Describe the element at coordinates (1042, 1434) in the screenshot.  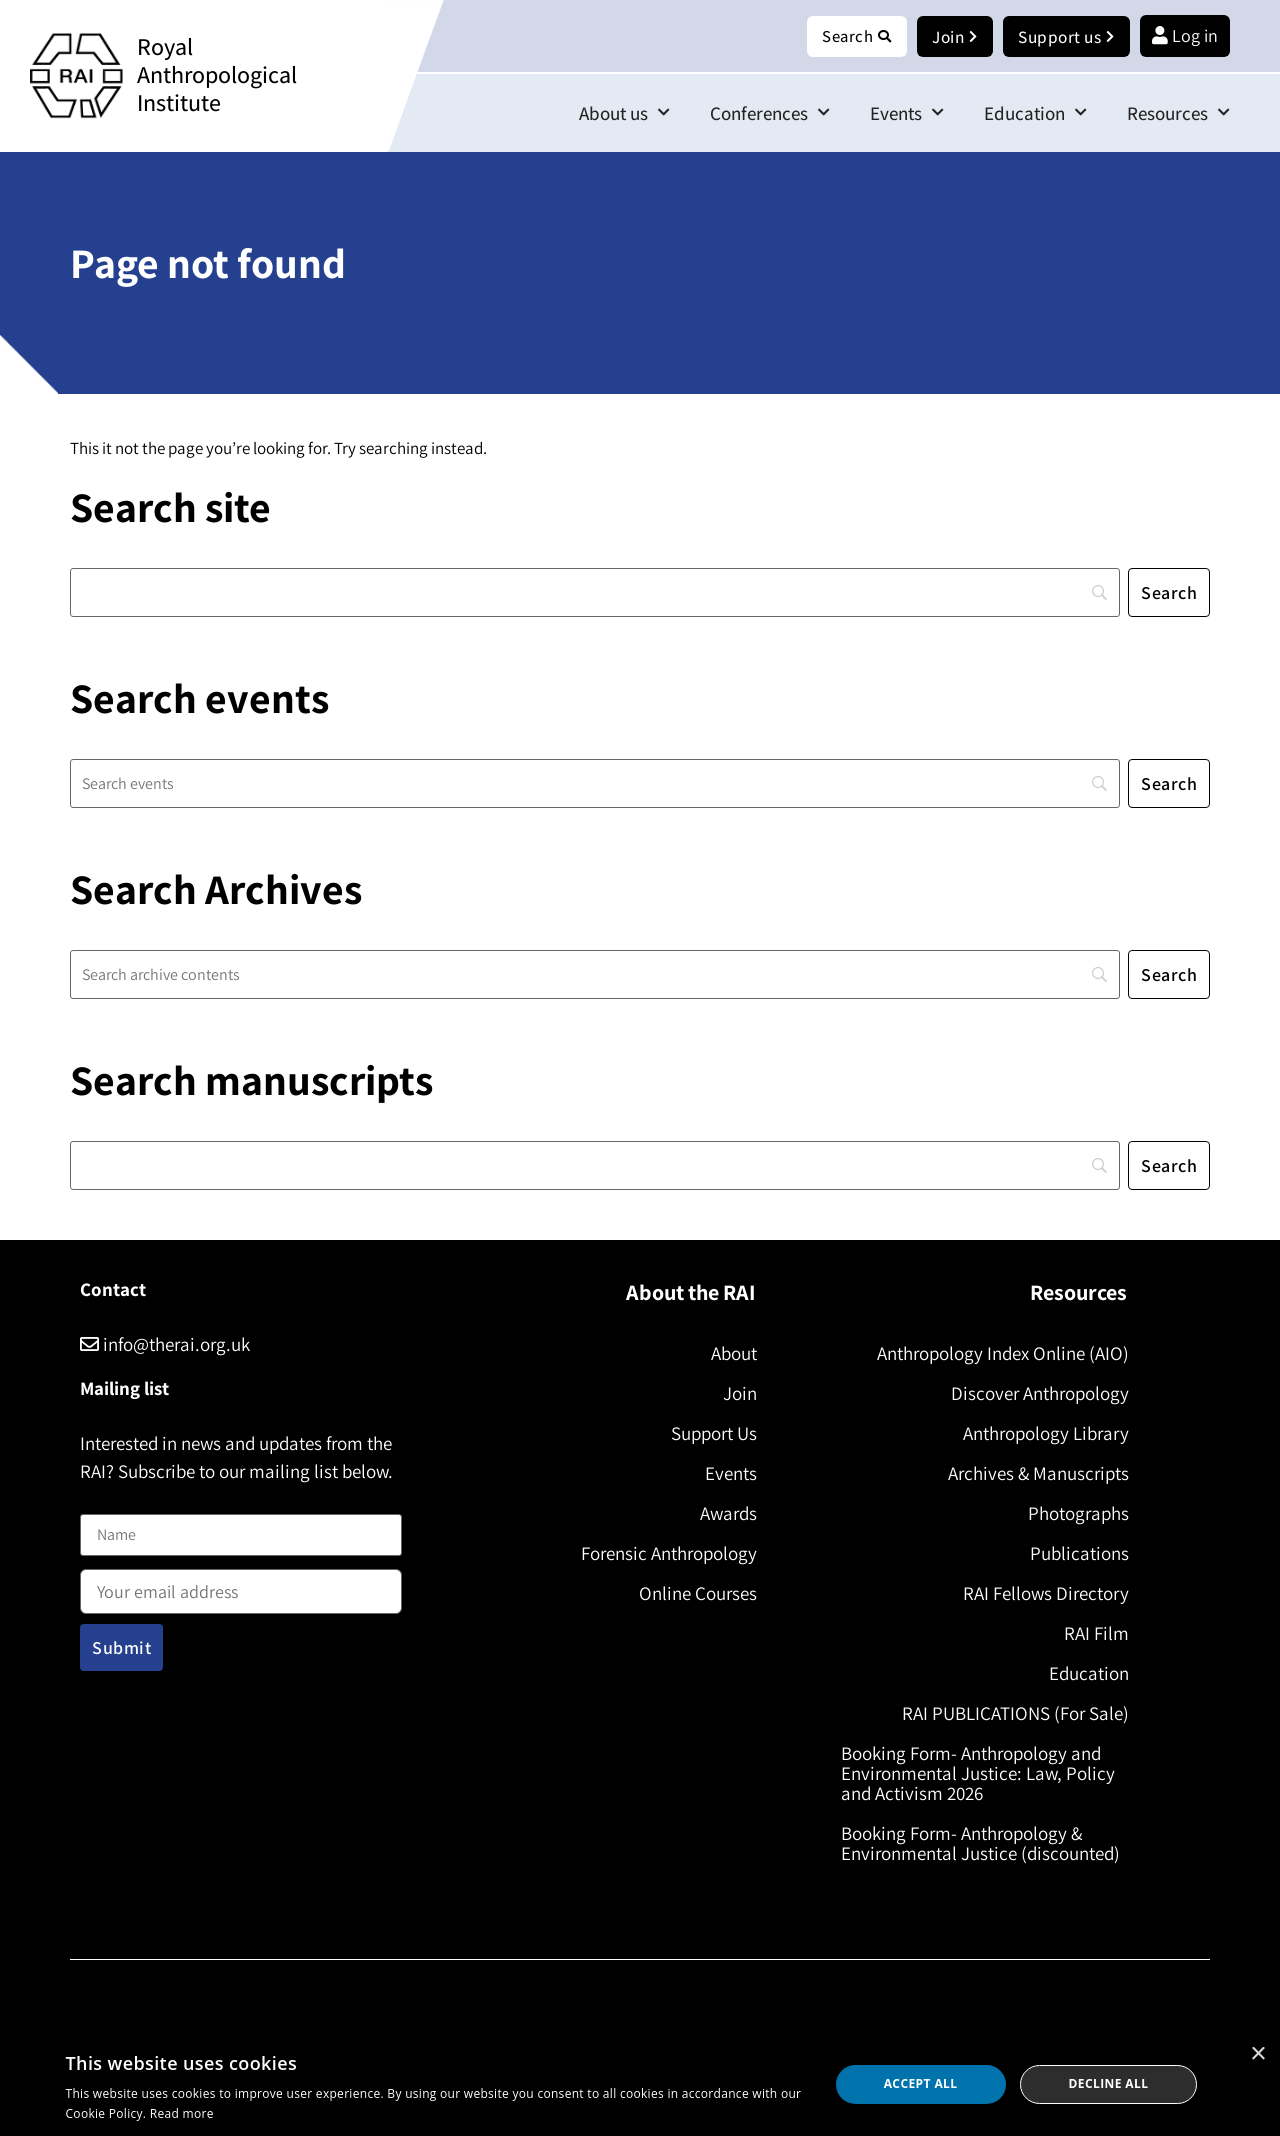
I see `Anthropology Library` at that location.